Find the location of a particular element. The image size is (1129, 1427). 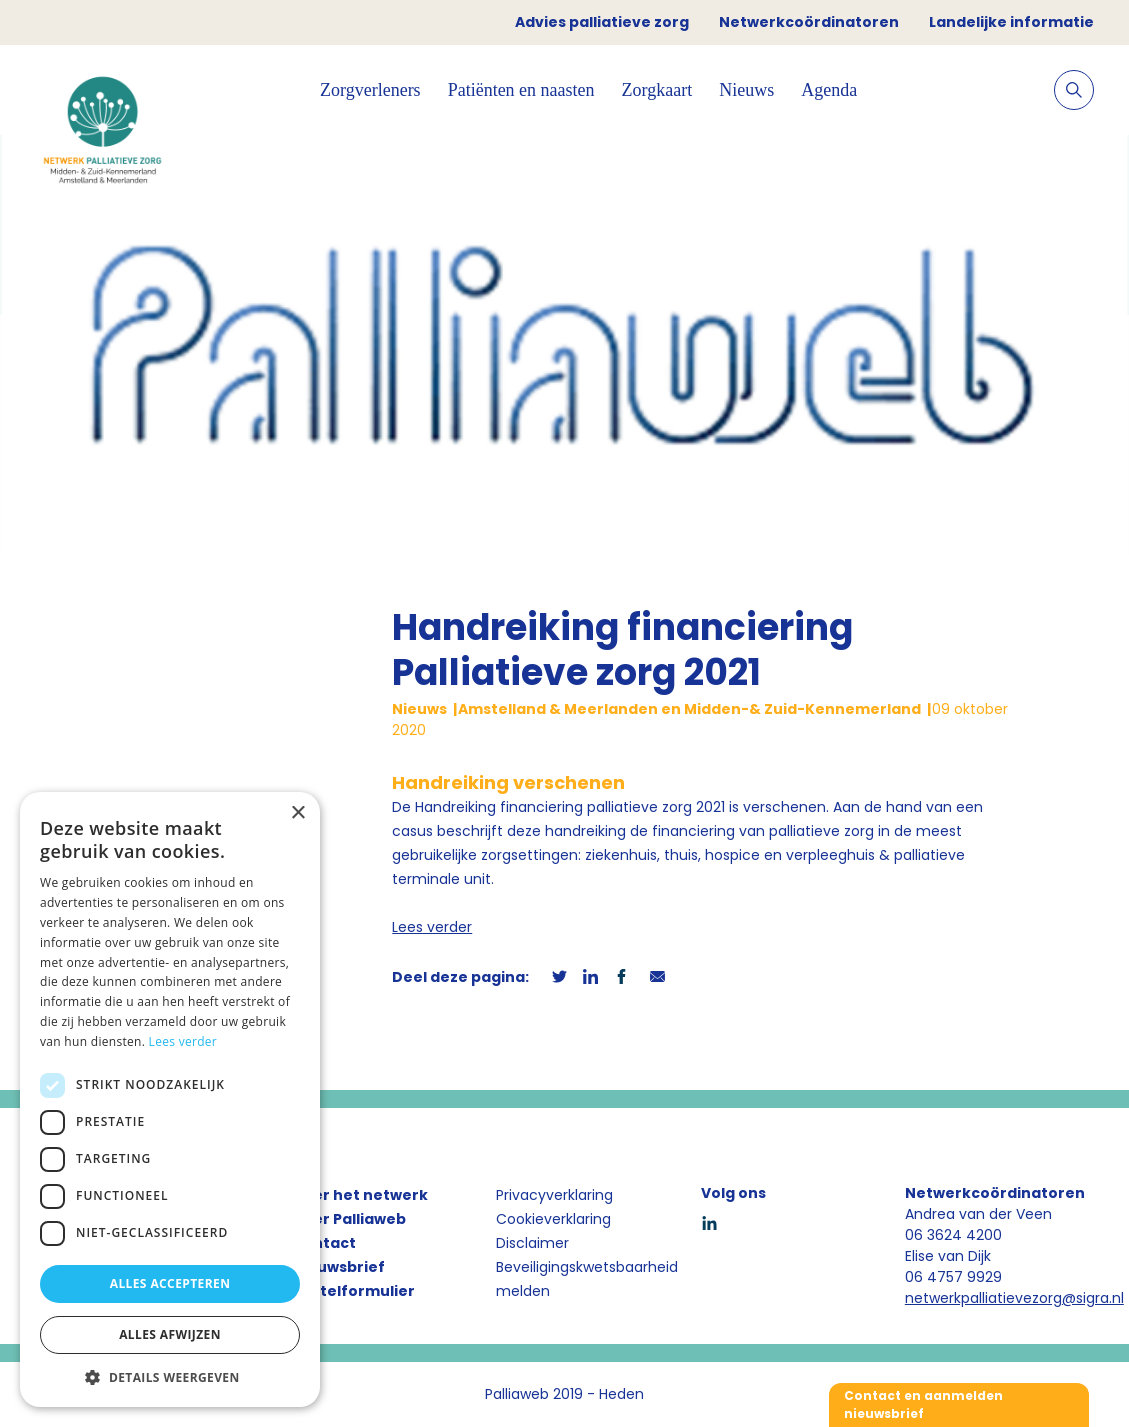

Netwerkcoördinatoren is located at coordinates (809, 22).